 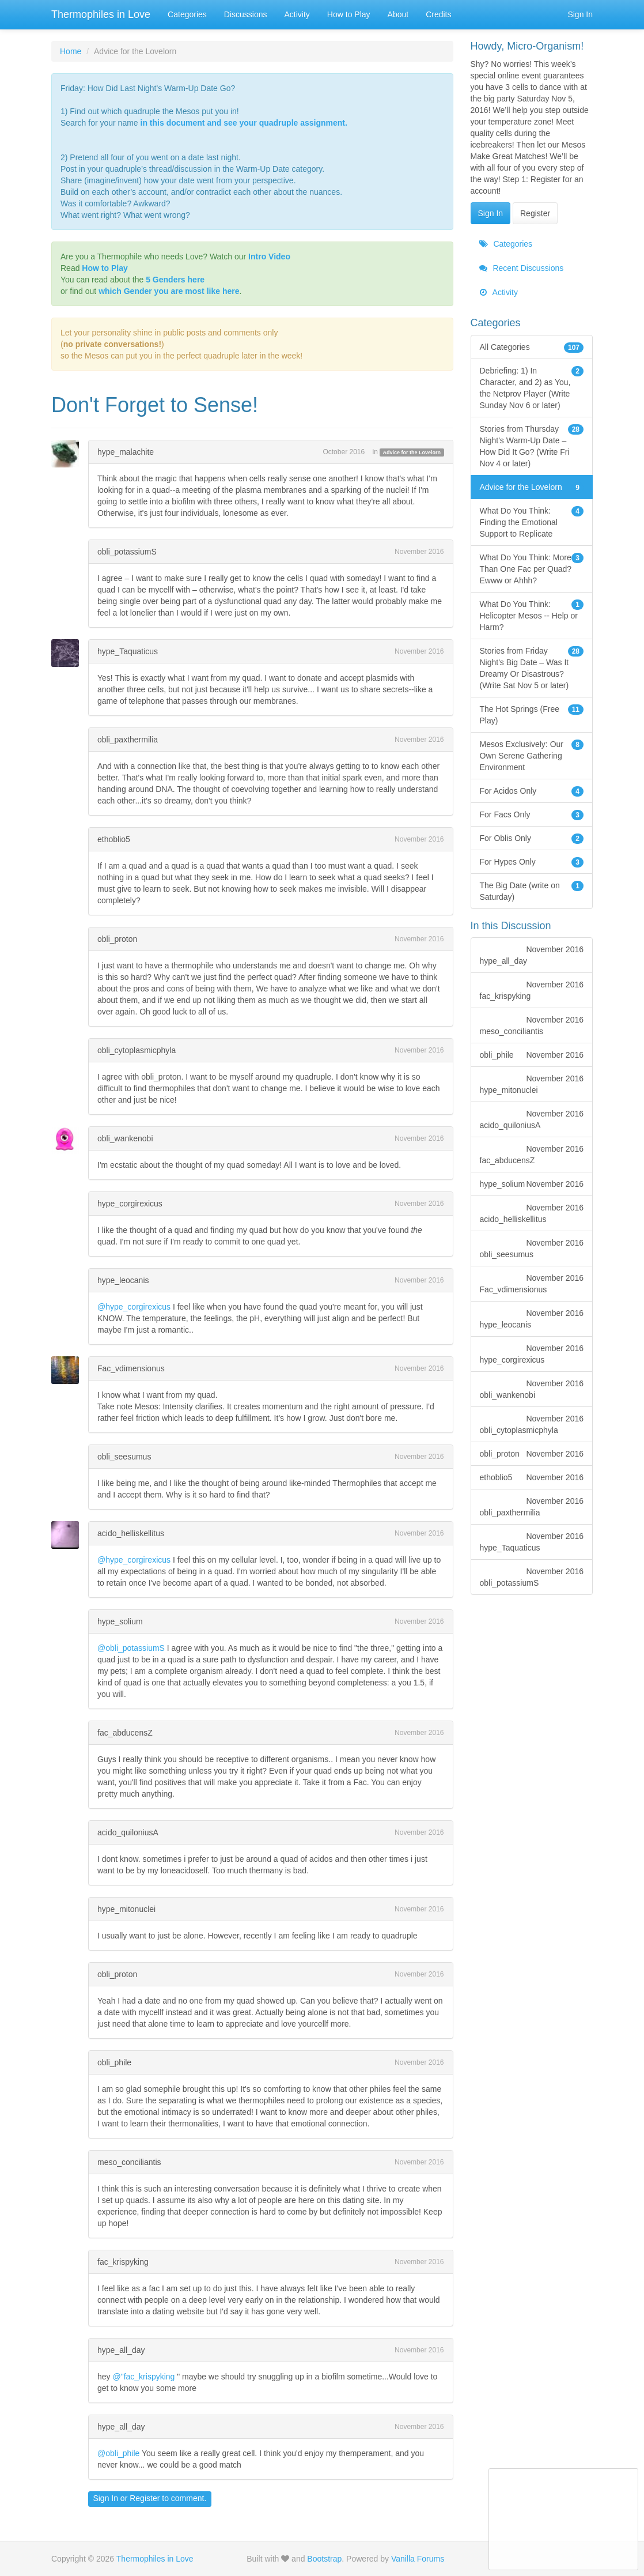 I want to click on hype_solium, so click(x=120, y=1621).